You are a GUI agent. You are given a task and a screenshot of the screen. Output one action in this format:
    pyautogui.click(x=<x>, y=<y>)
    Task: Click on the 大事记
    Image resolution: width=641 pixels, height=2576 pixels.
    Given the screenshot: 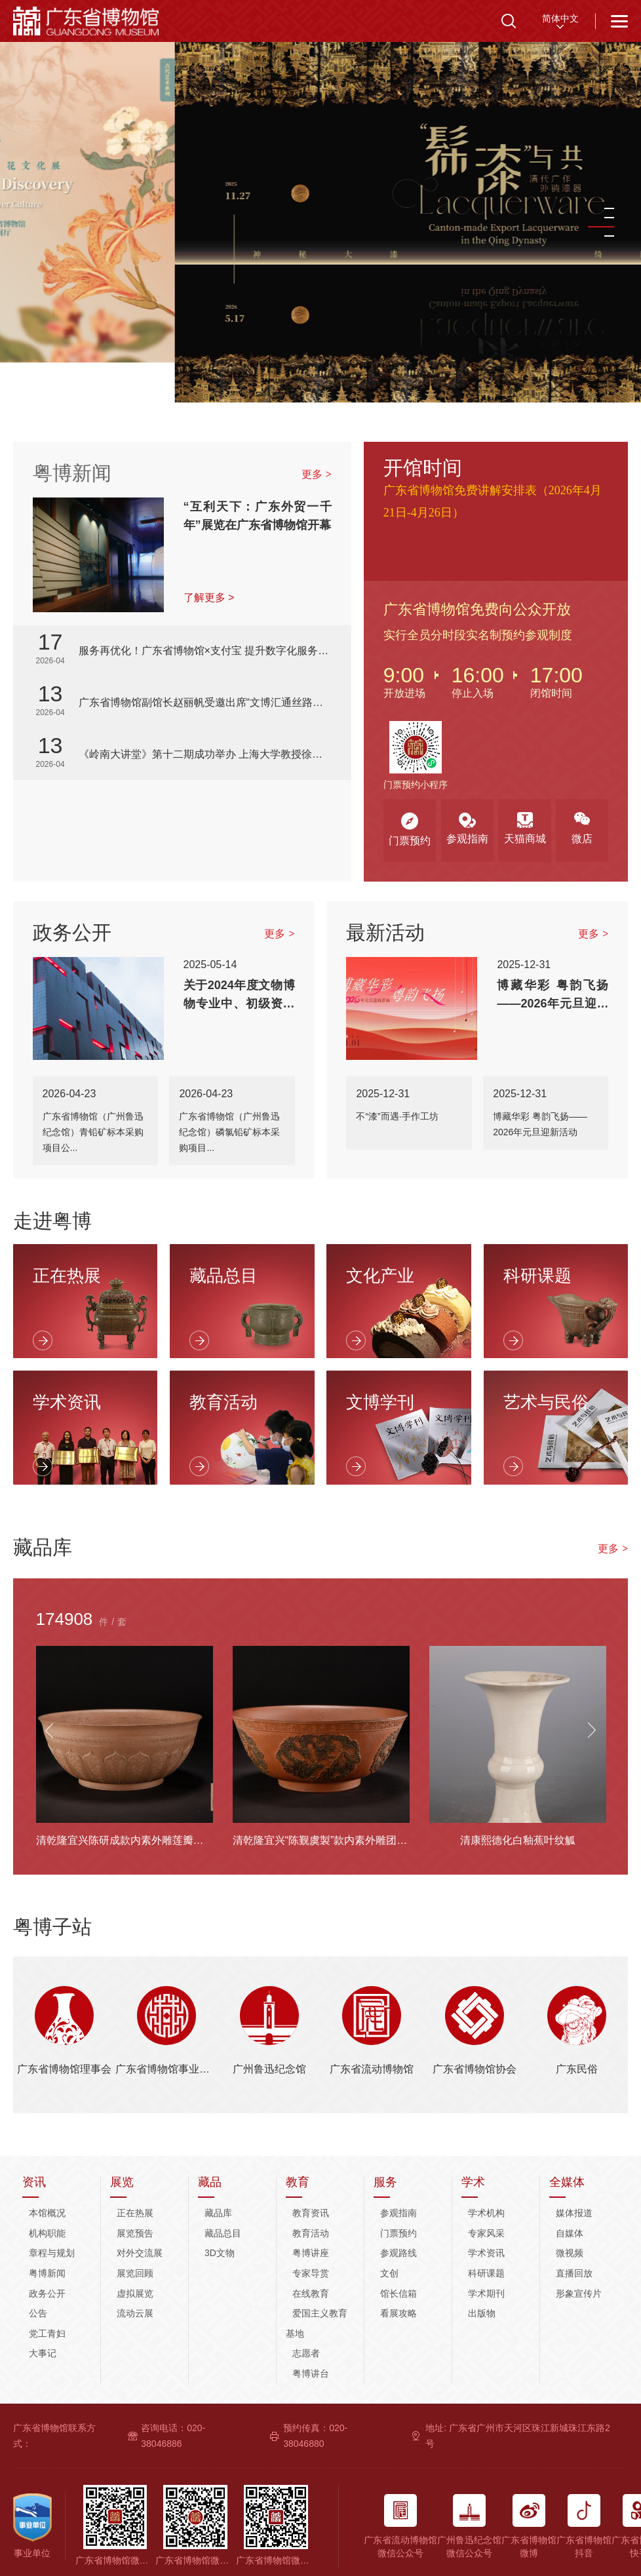 What is the action you would take?
    pyautogui.click(x=42, y=2353)
    